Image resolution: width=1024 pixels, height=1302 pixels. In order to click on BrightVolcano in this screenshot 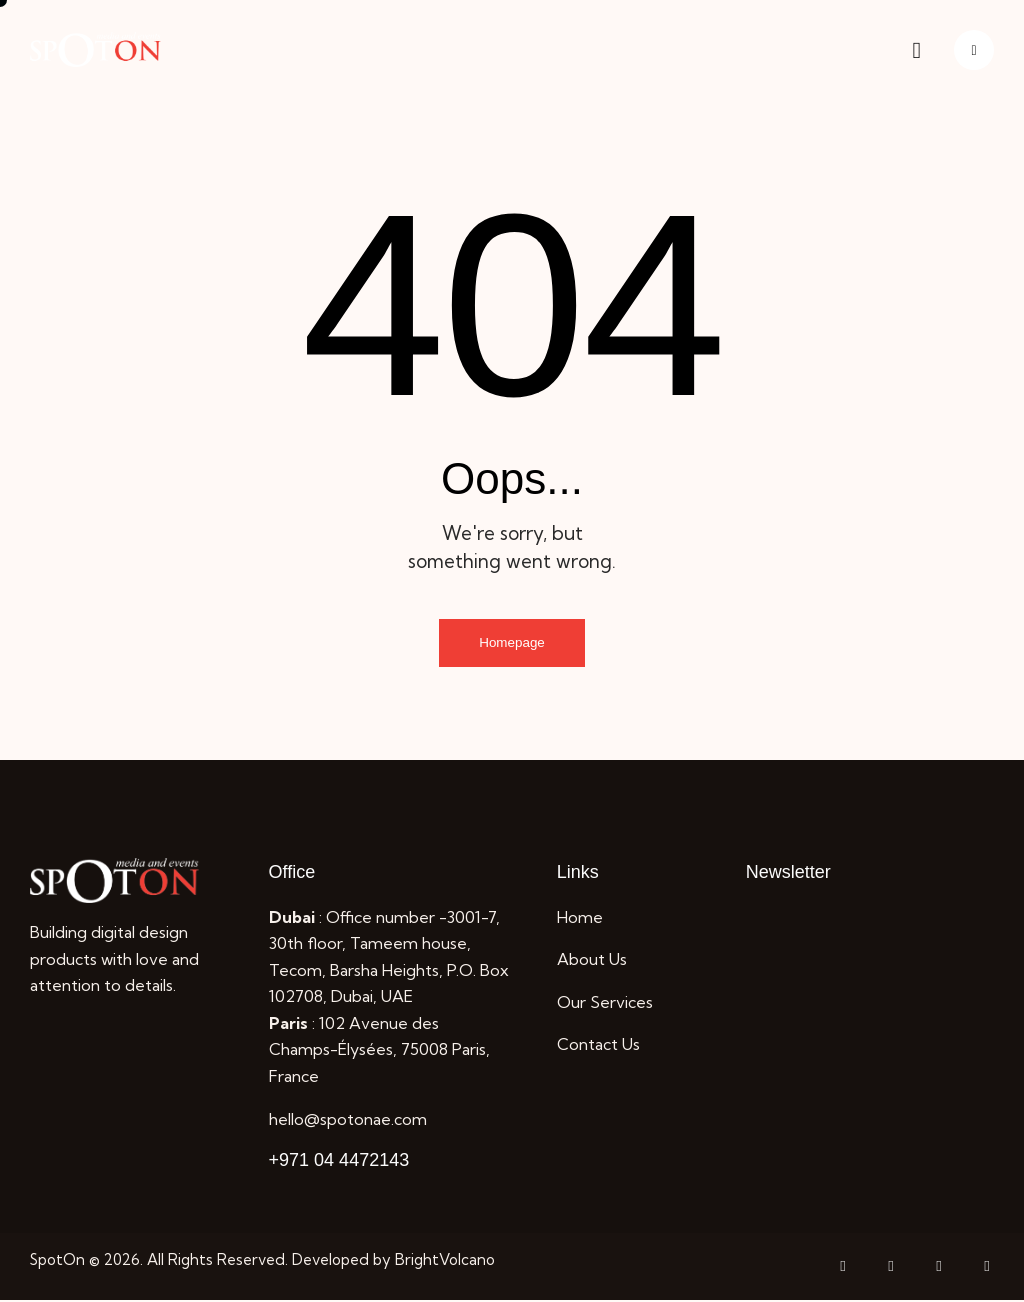, I will do `click(445, 1261)`.